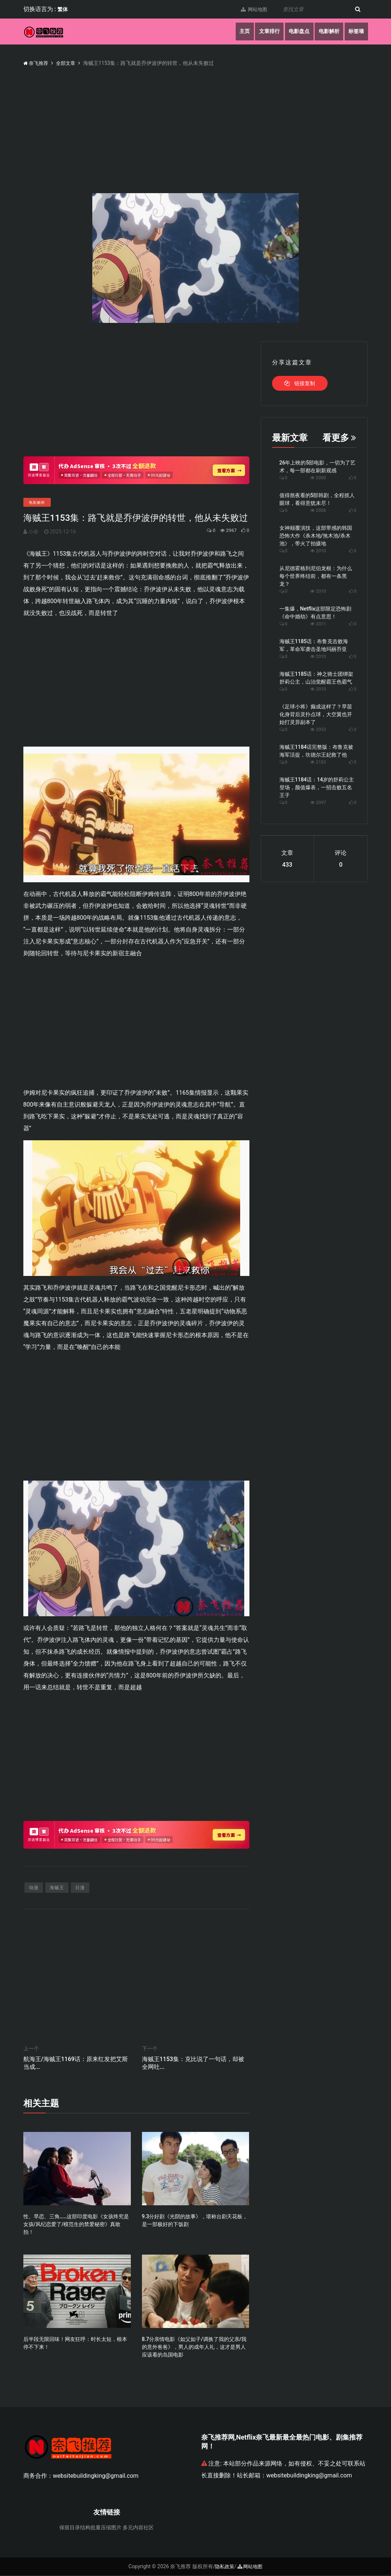 This screenshot has height=2576, width=391. I want to click on 文章排行, so click(265, 31).